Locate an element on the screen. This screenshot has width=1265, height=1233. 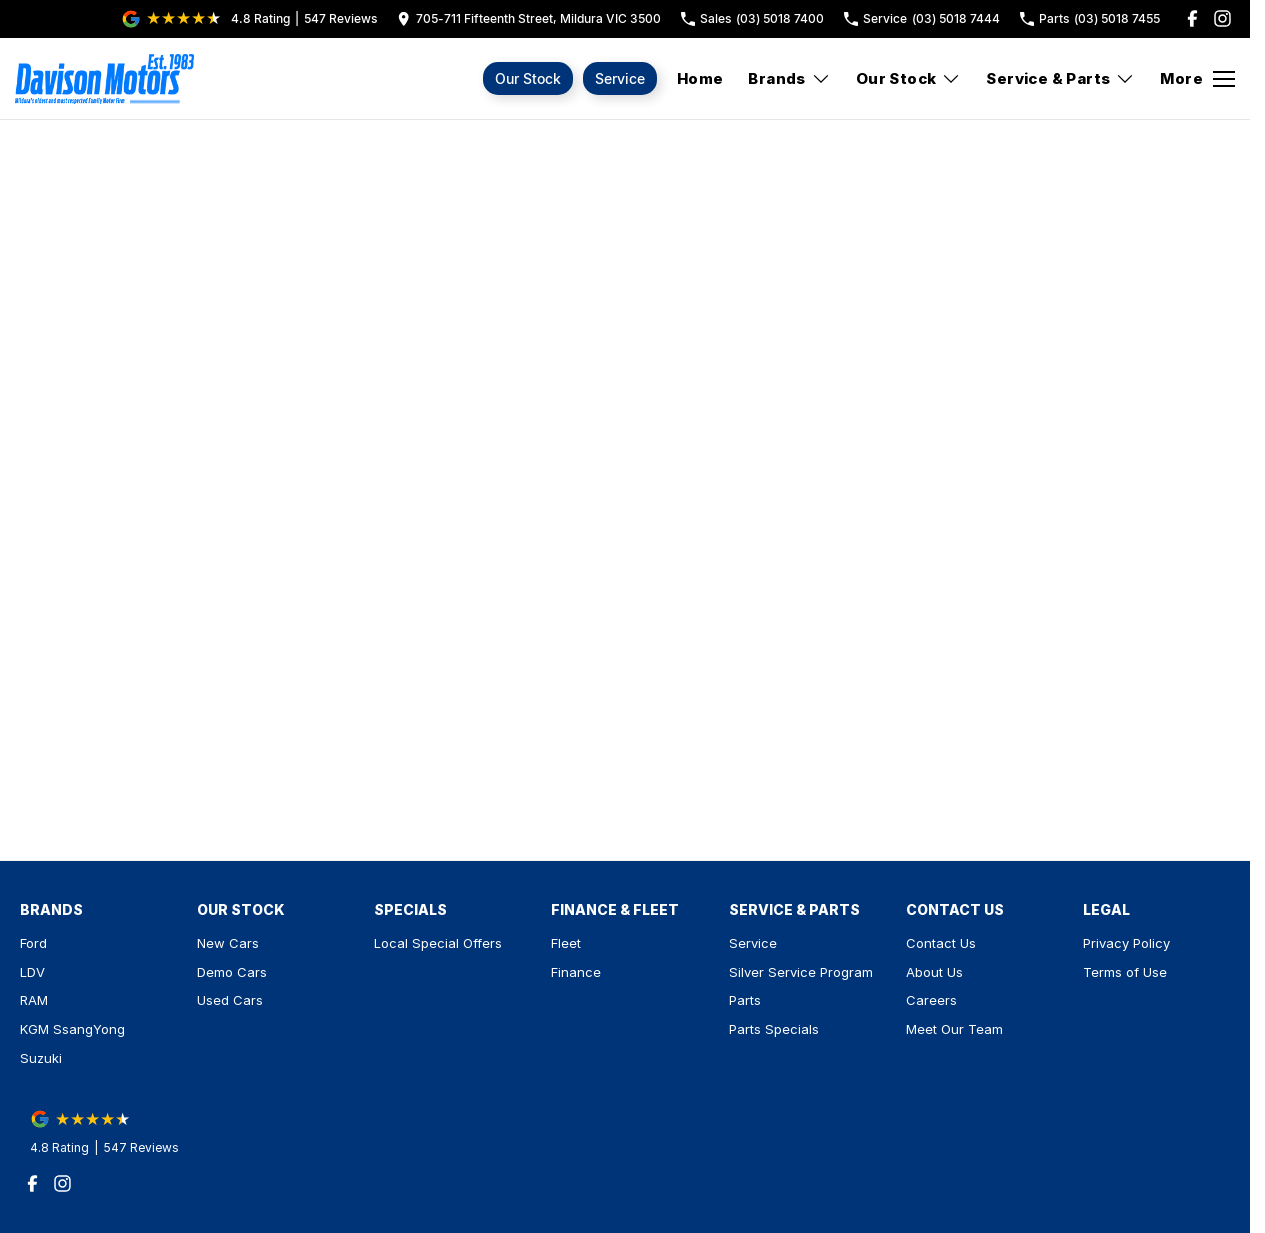
Silver Service Program is located at coordinates (801, 972).